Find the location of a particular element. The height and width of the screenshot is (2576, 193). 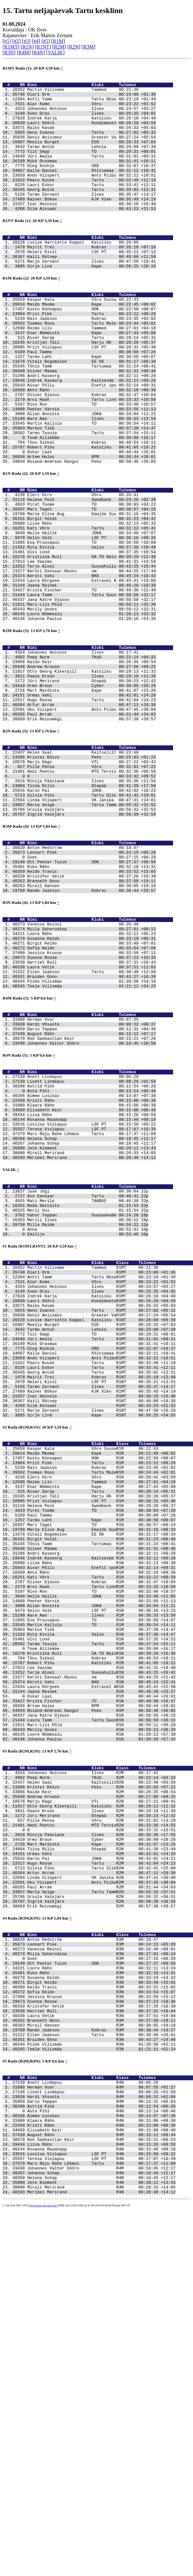

Kersti Eensaar-Rannu vm 00:44:25 +17:44 is located at coordinates (91, 658).